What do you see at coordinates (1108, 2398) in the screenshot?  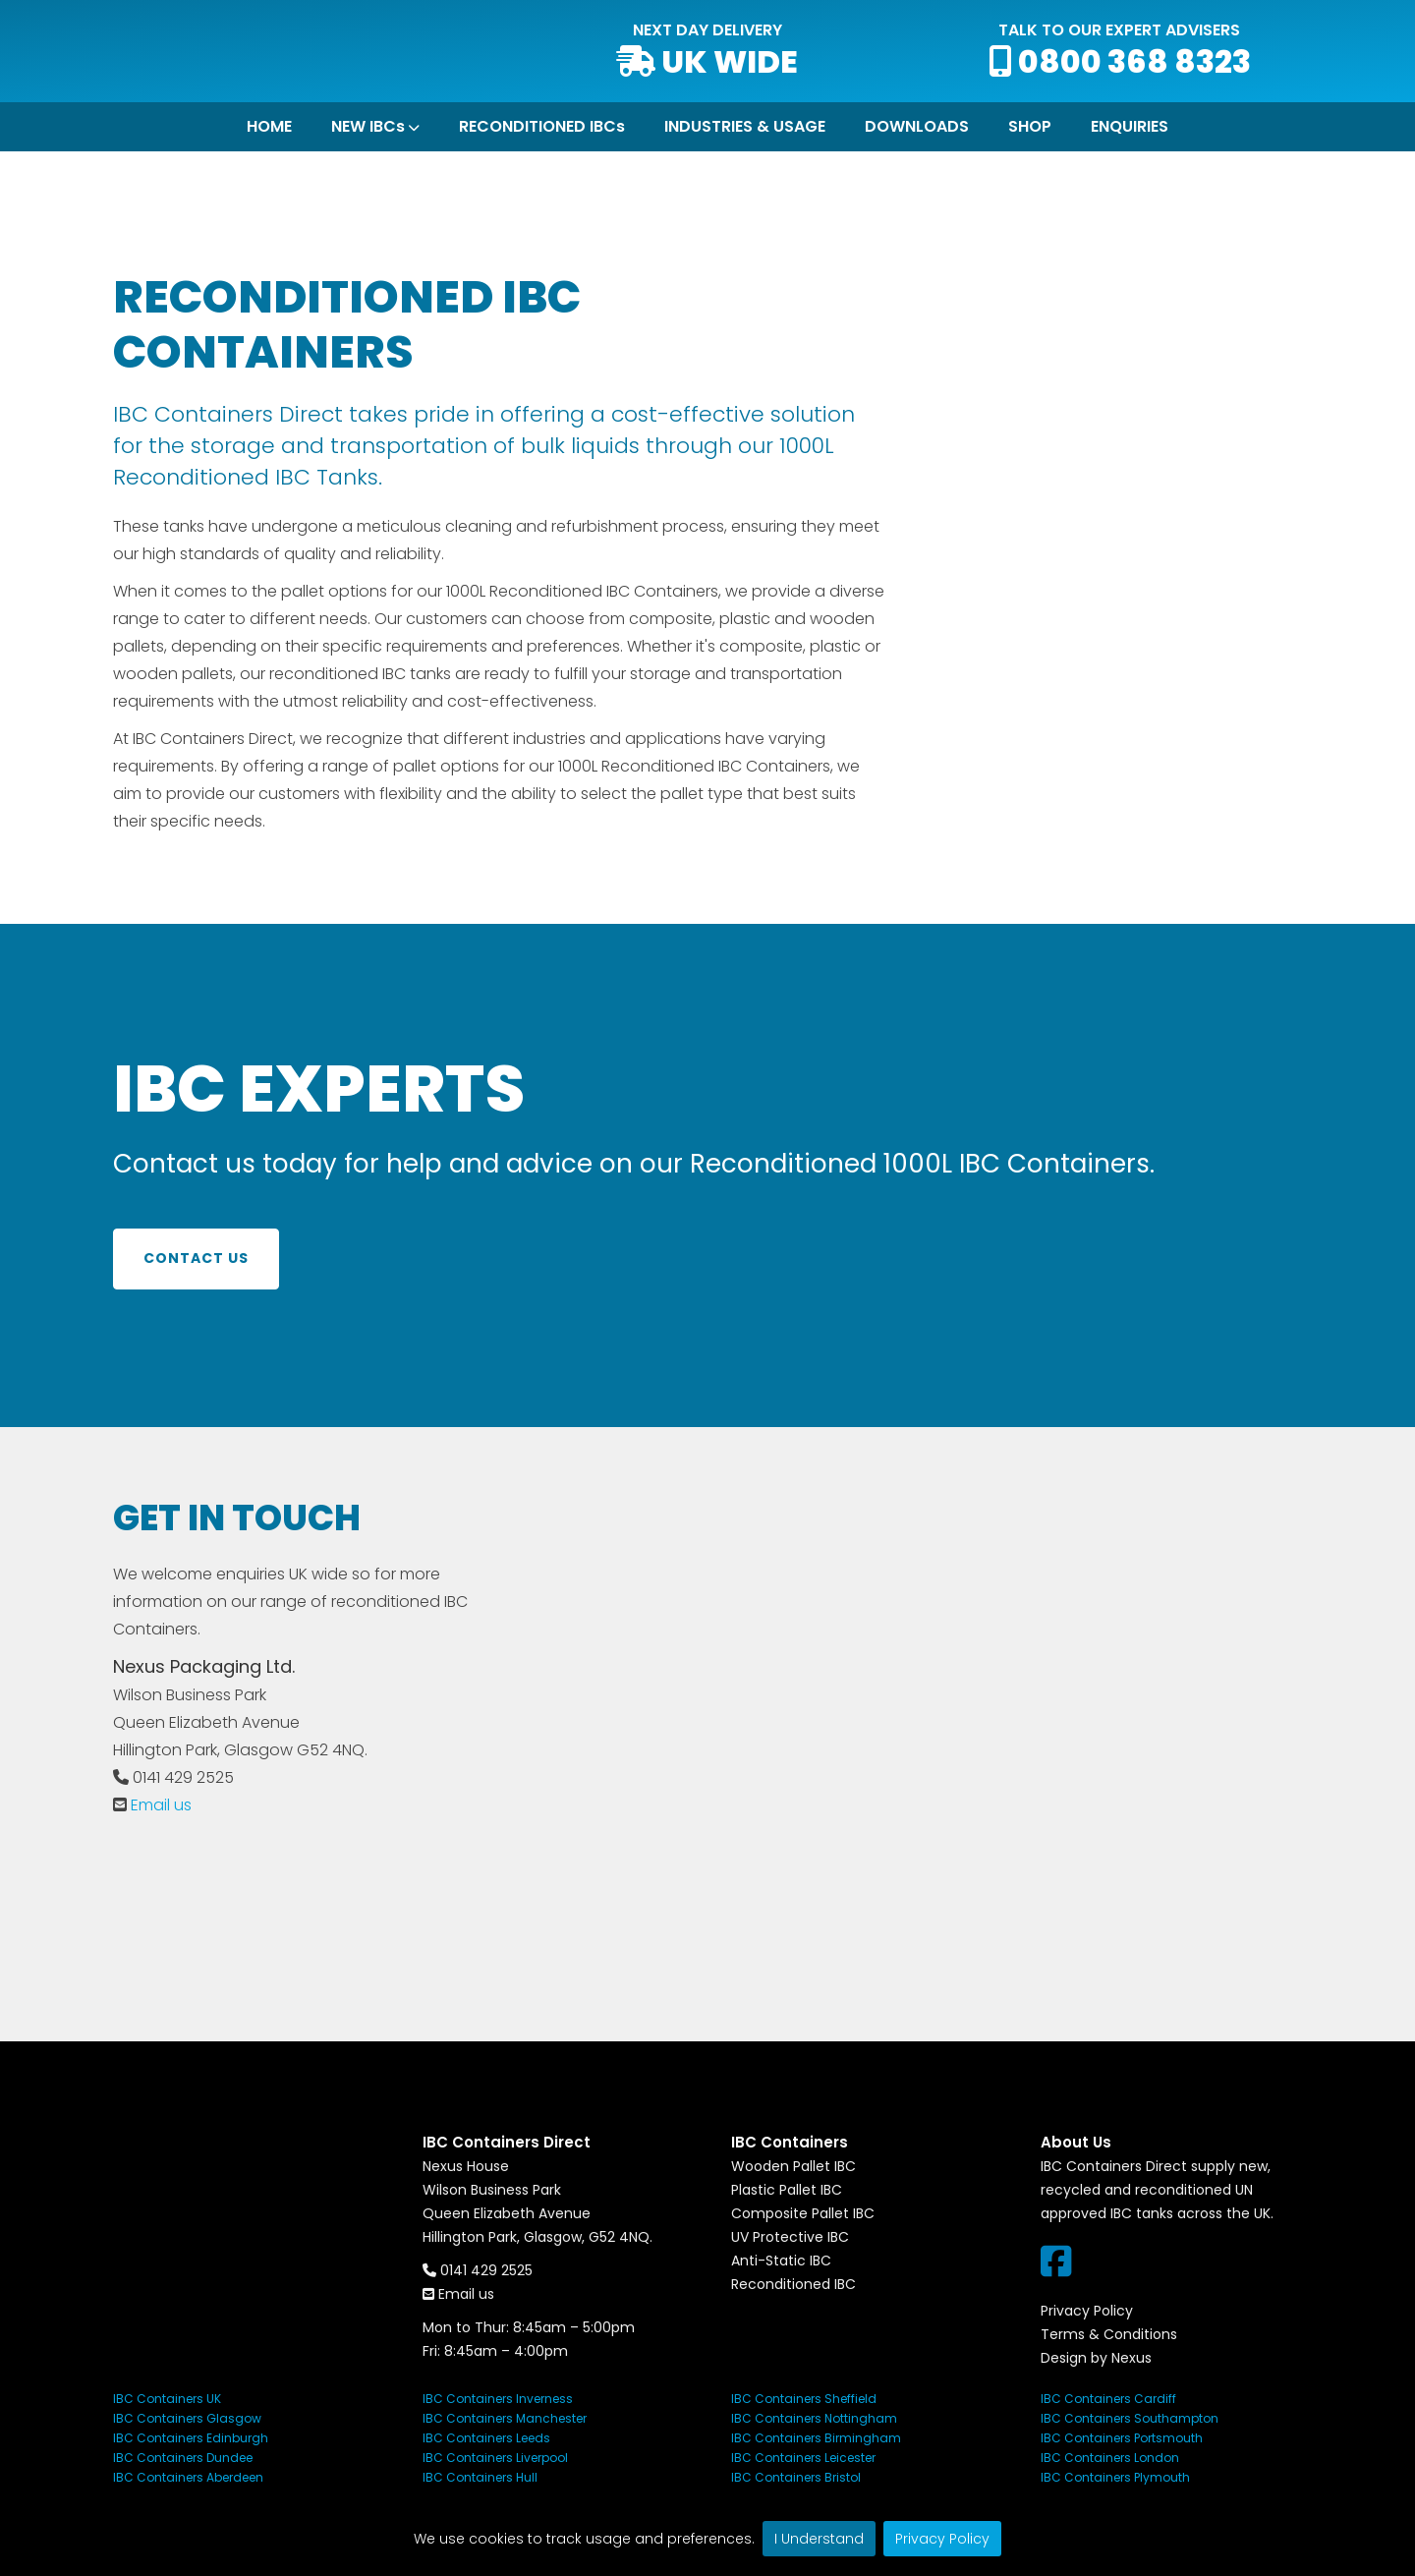 I see `IBC Containers Cardiff` at bounding box center [1108, 2398].